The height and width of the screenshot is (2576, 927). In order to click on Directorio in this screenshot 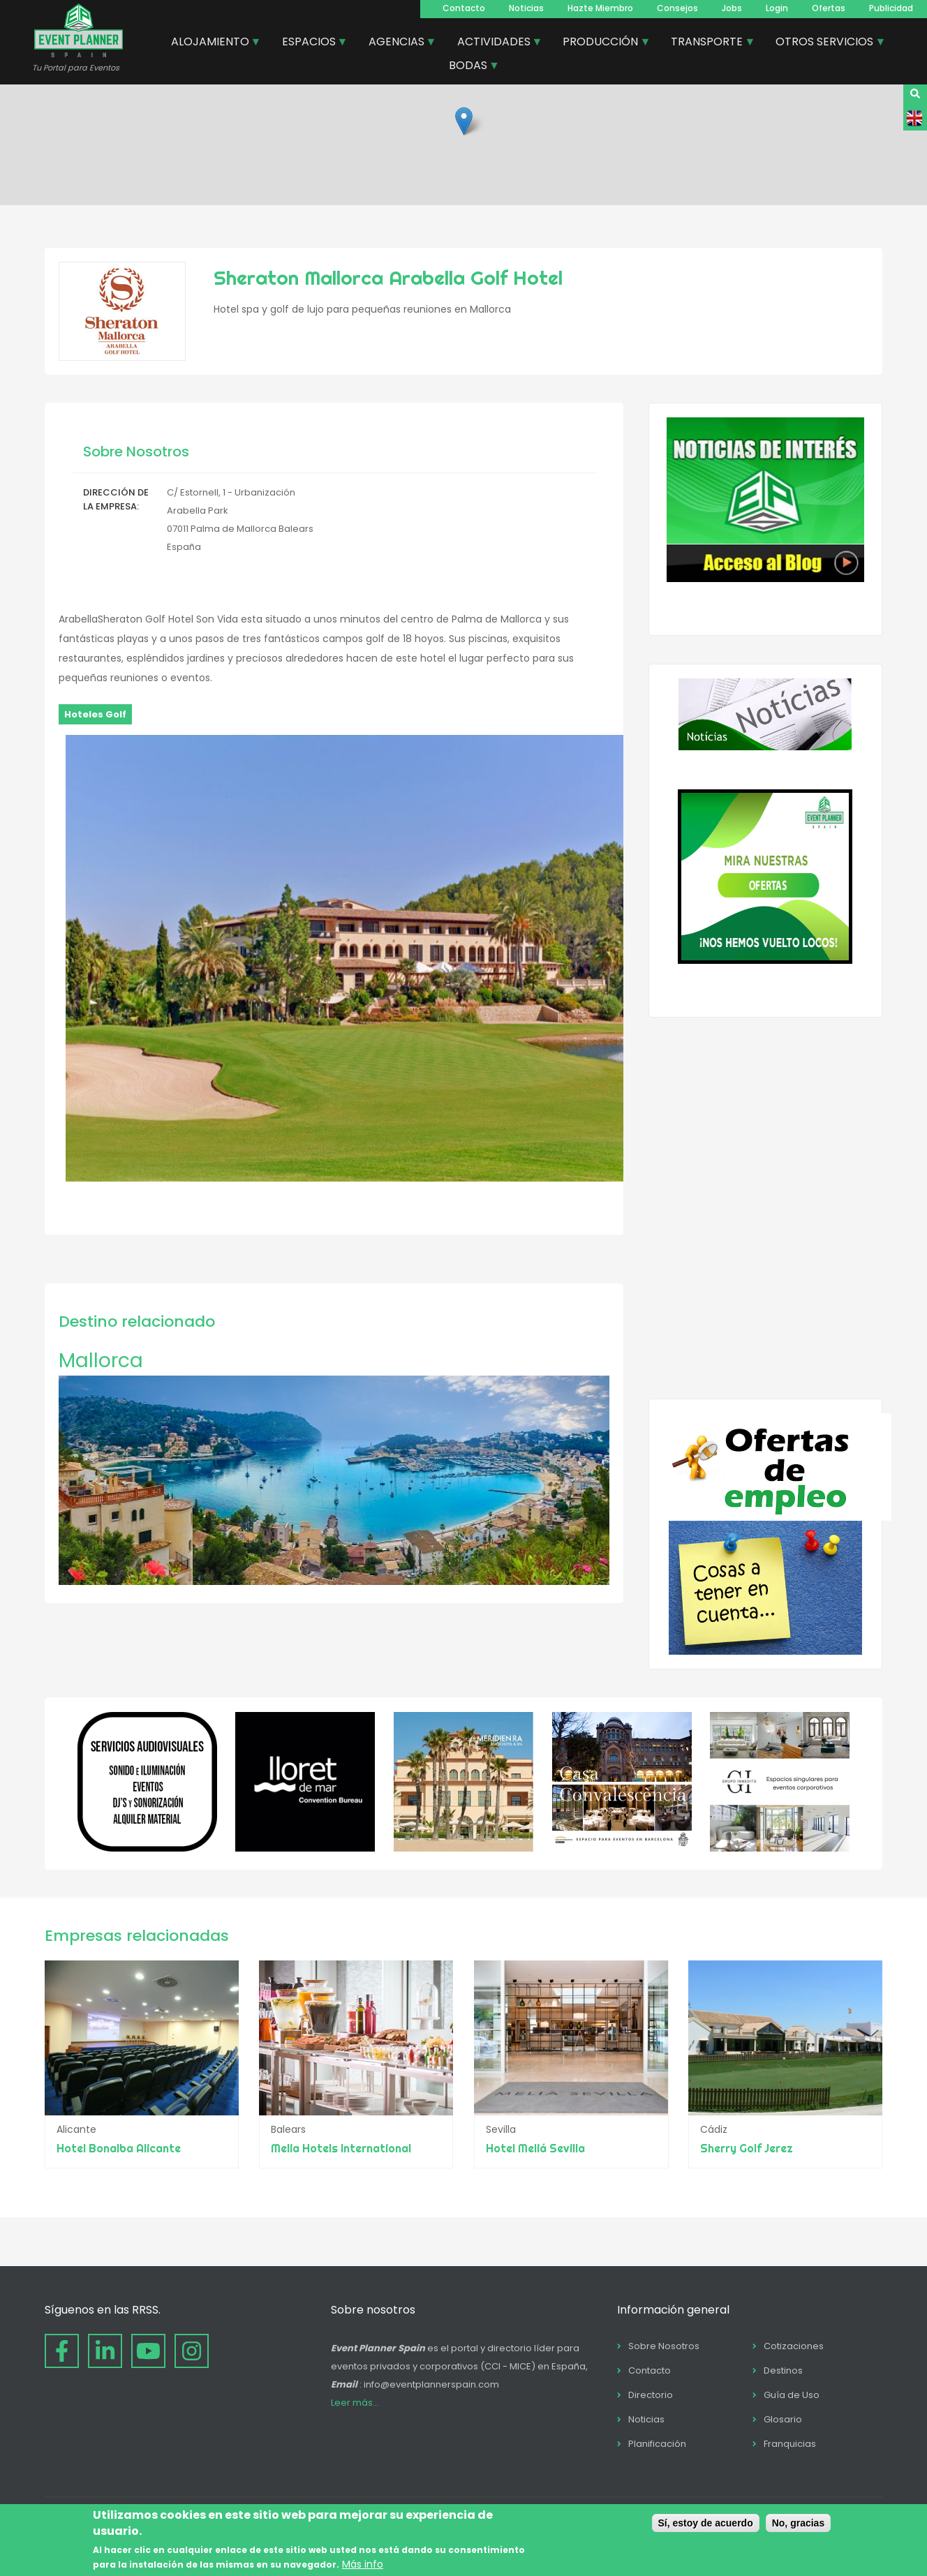, I will do `click(650, 2395)`.